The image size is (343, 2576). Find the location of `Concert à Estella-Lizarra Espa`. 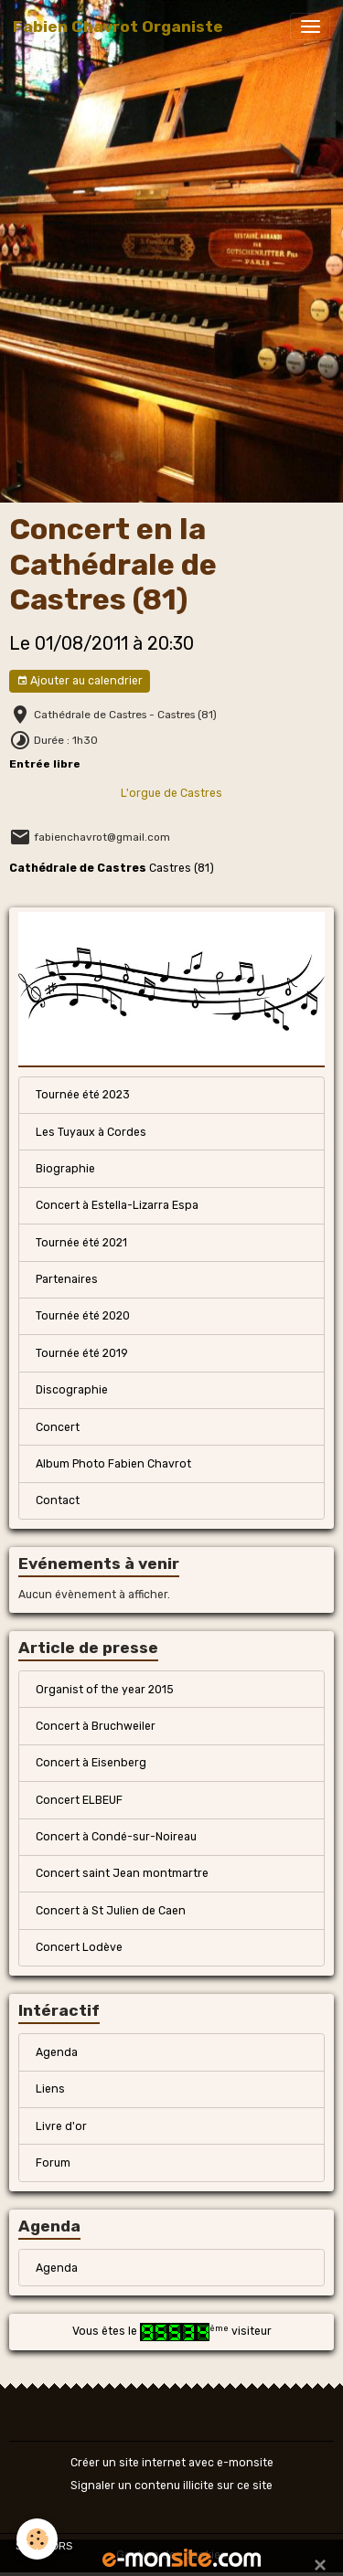

Concert à Estella-Lizarra Espa is located at coordinates (117, 1205).